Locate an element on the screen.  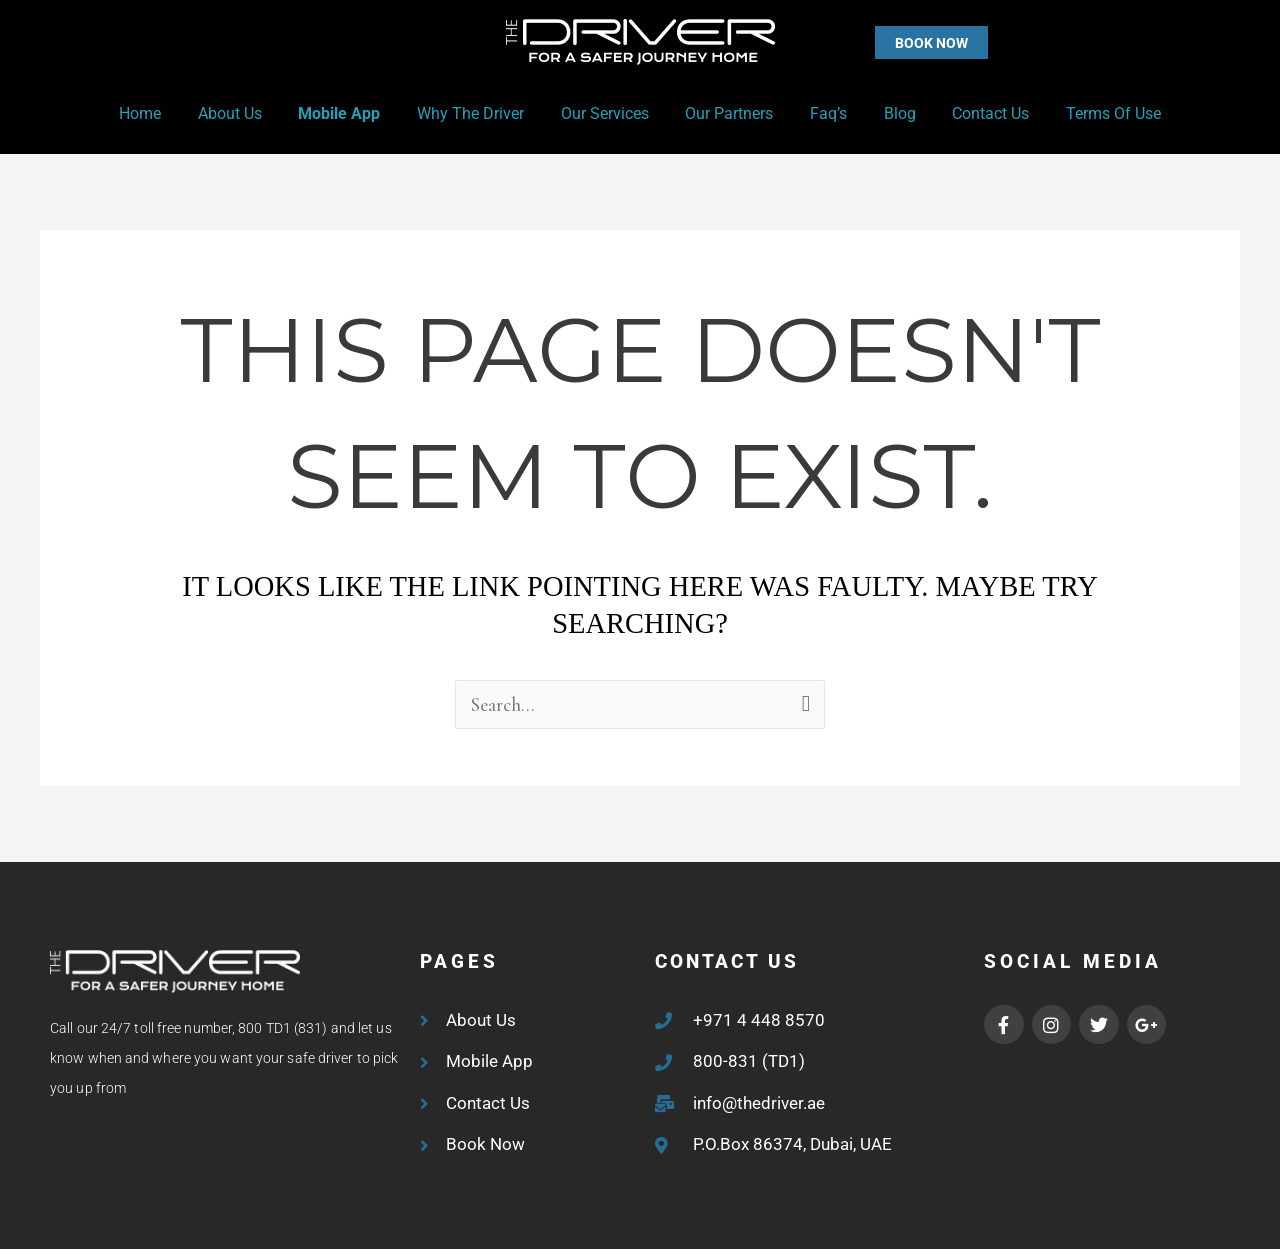
Contact Us is located at coordinates (974, 113).